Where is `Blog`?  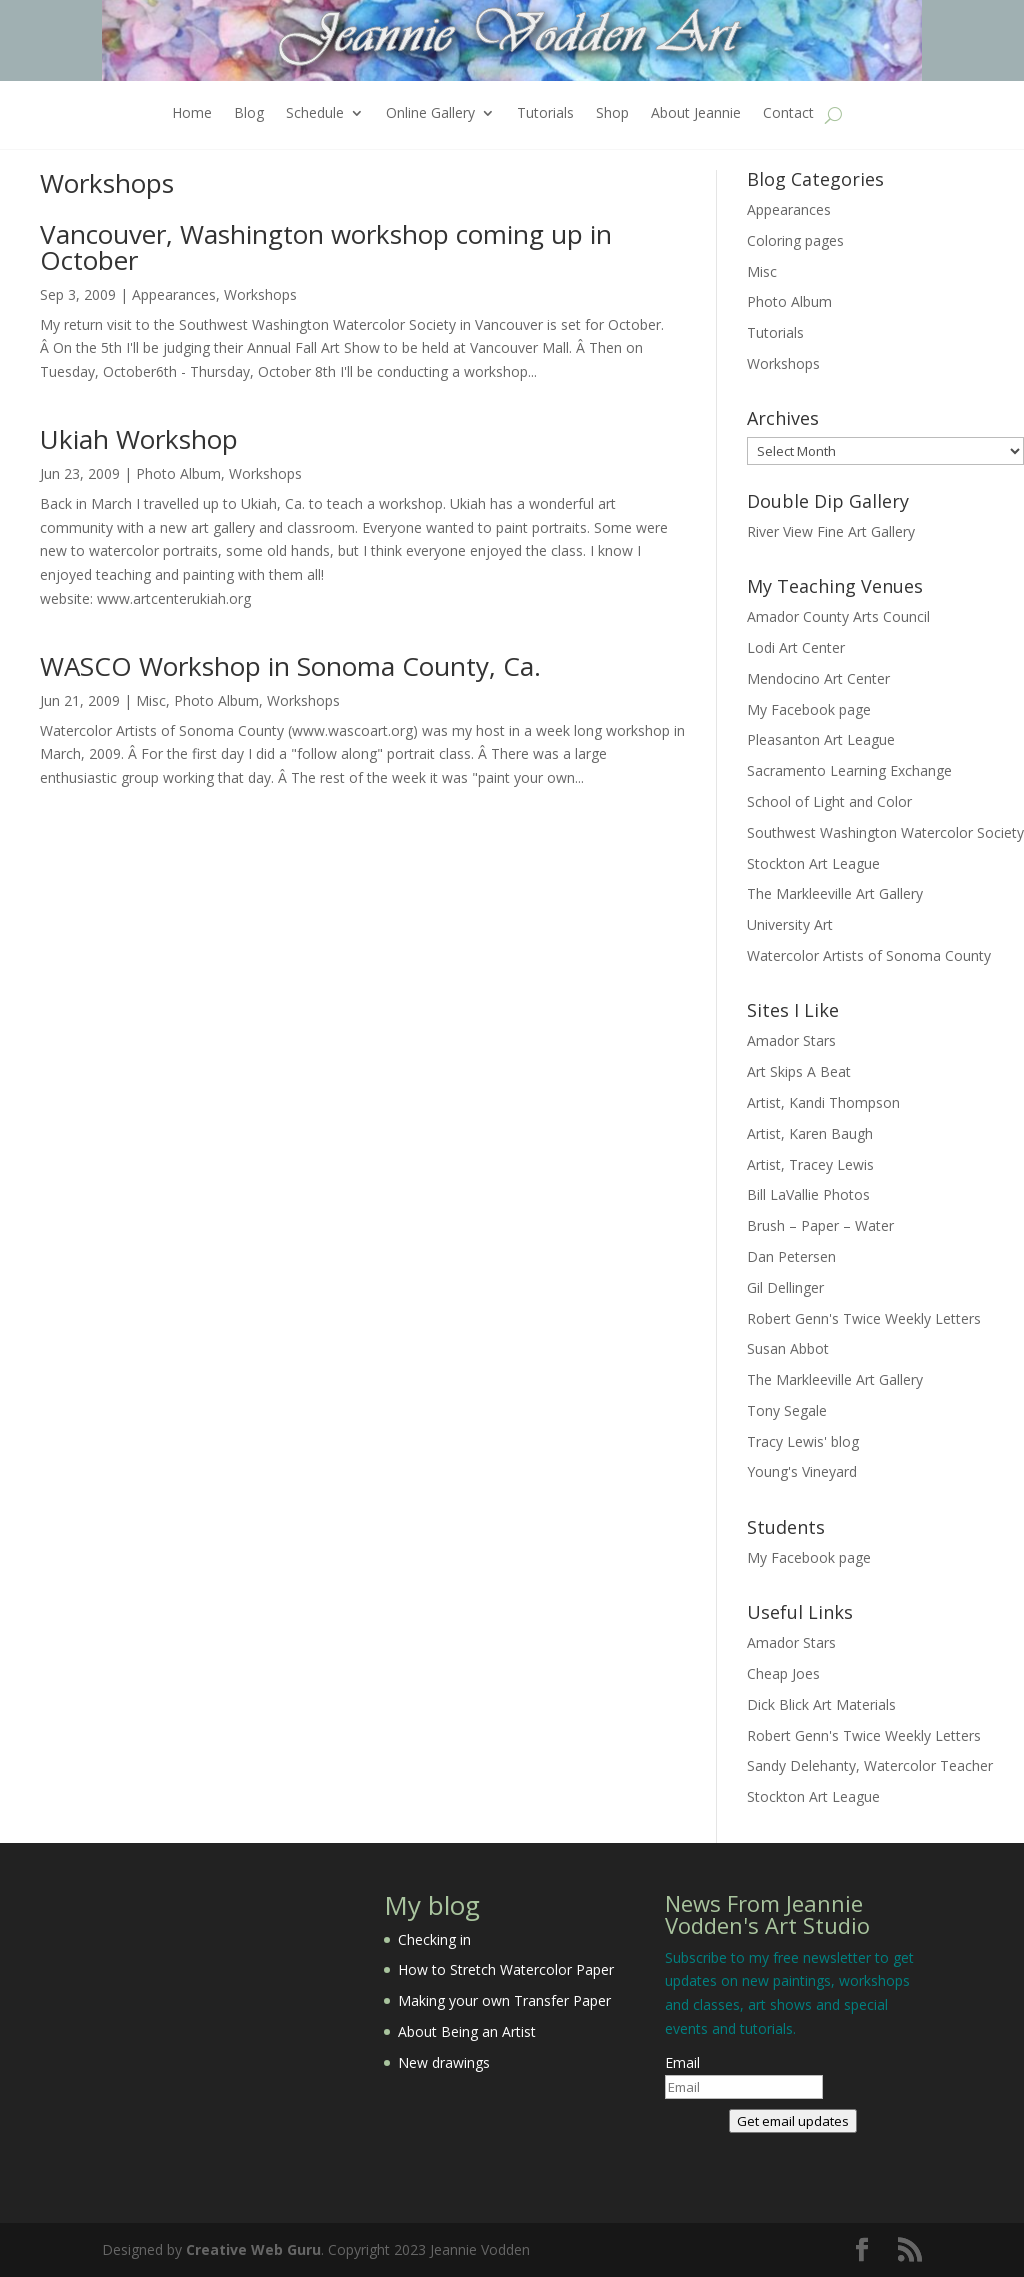 Blog is located at coordinates (249, 114).